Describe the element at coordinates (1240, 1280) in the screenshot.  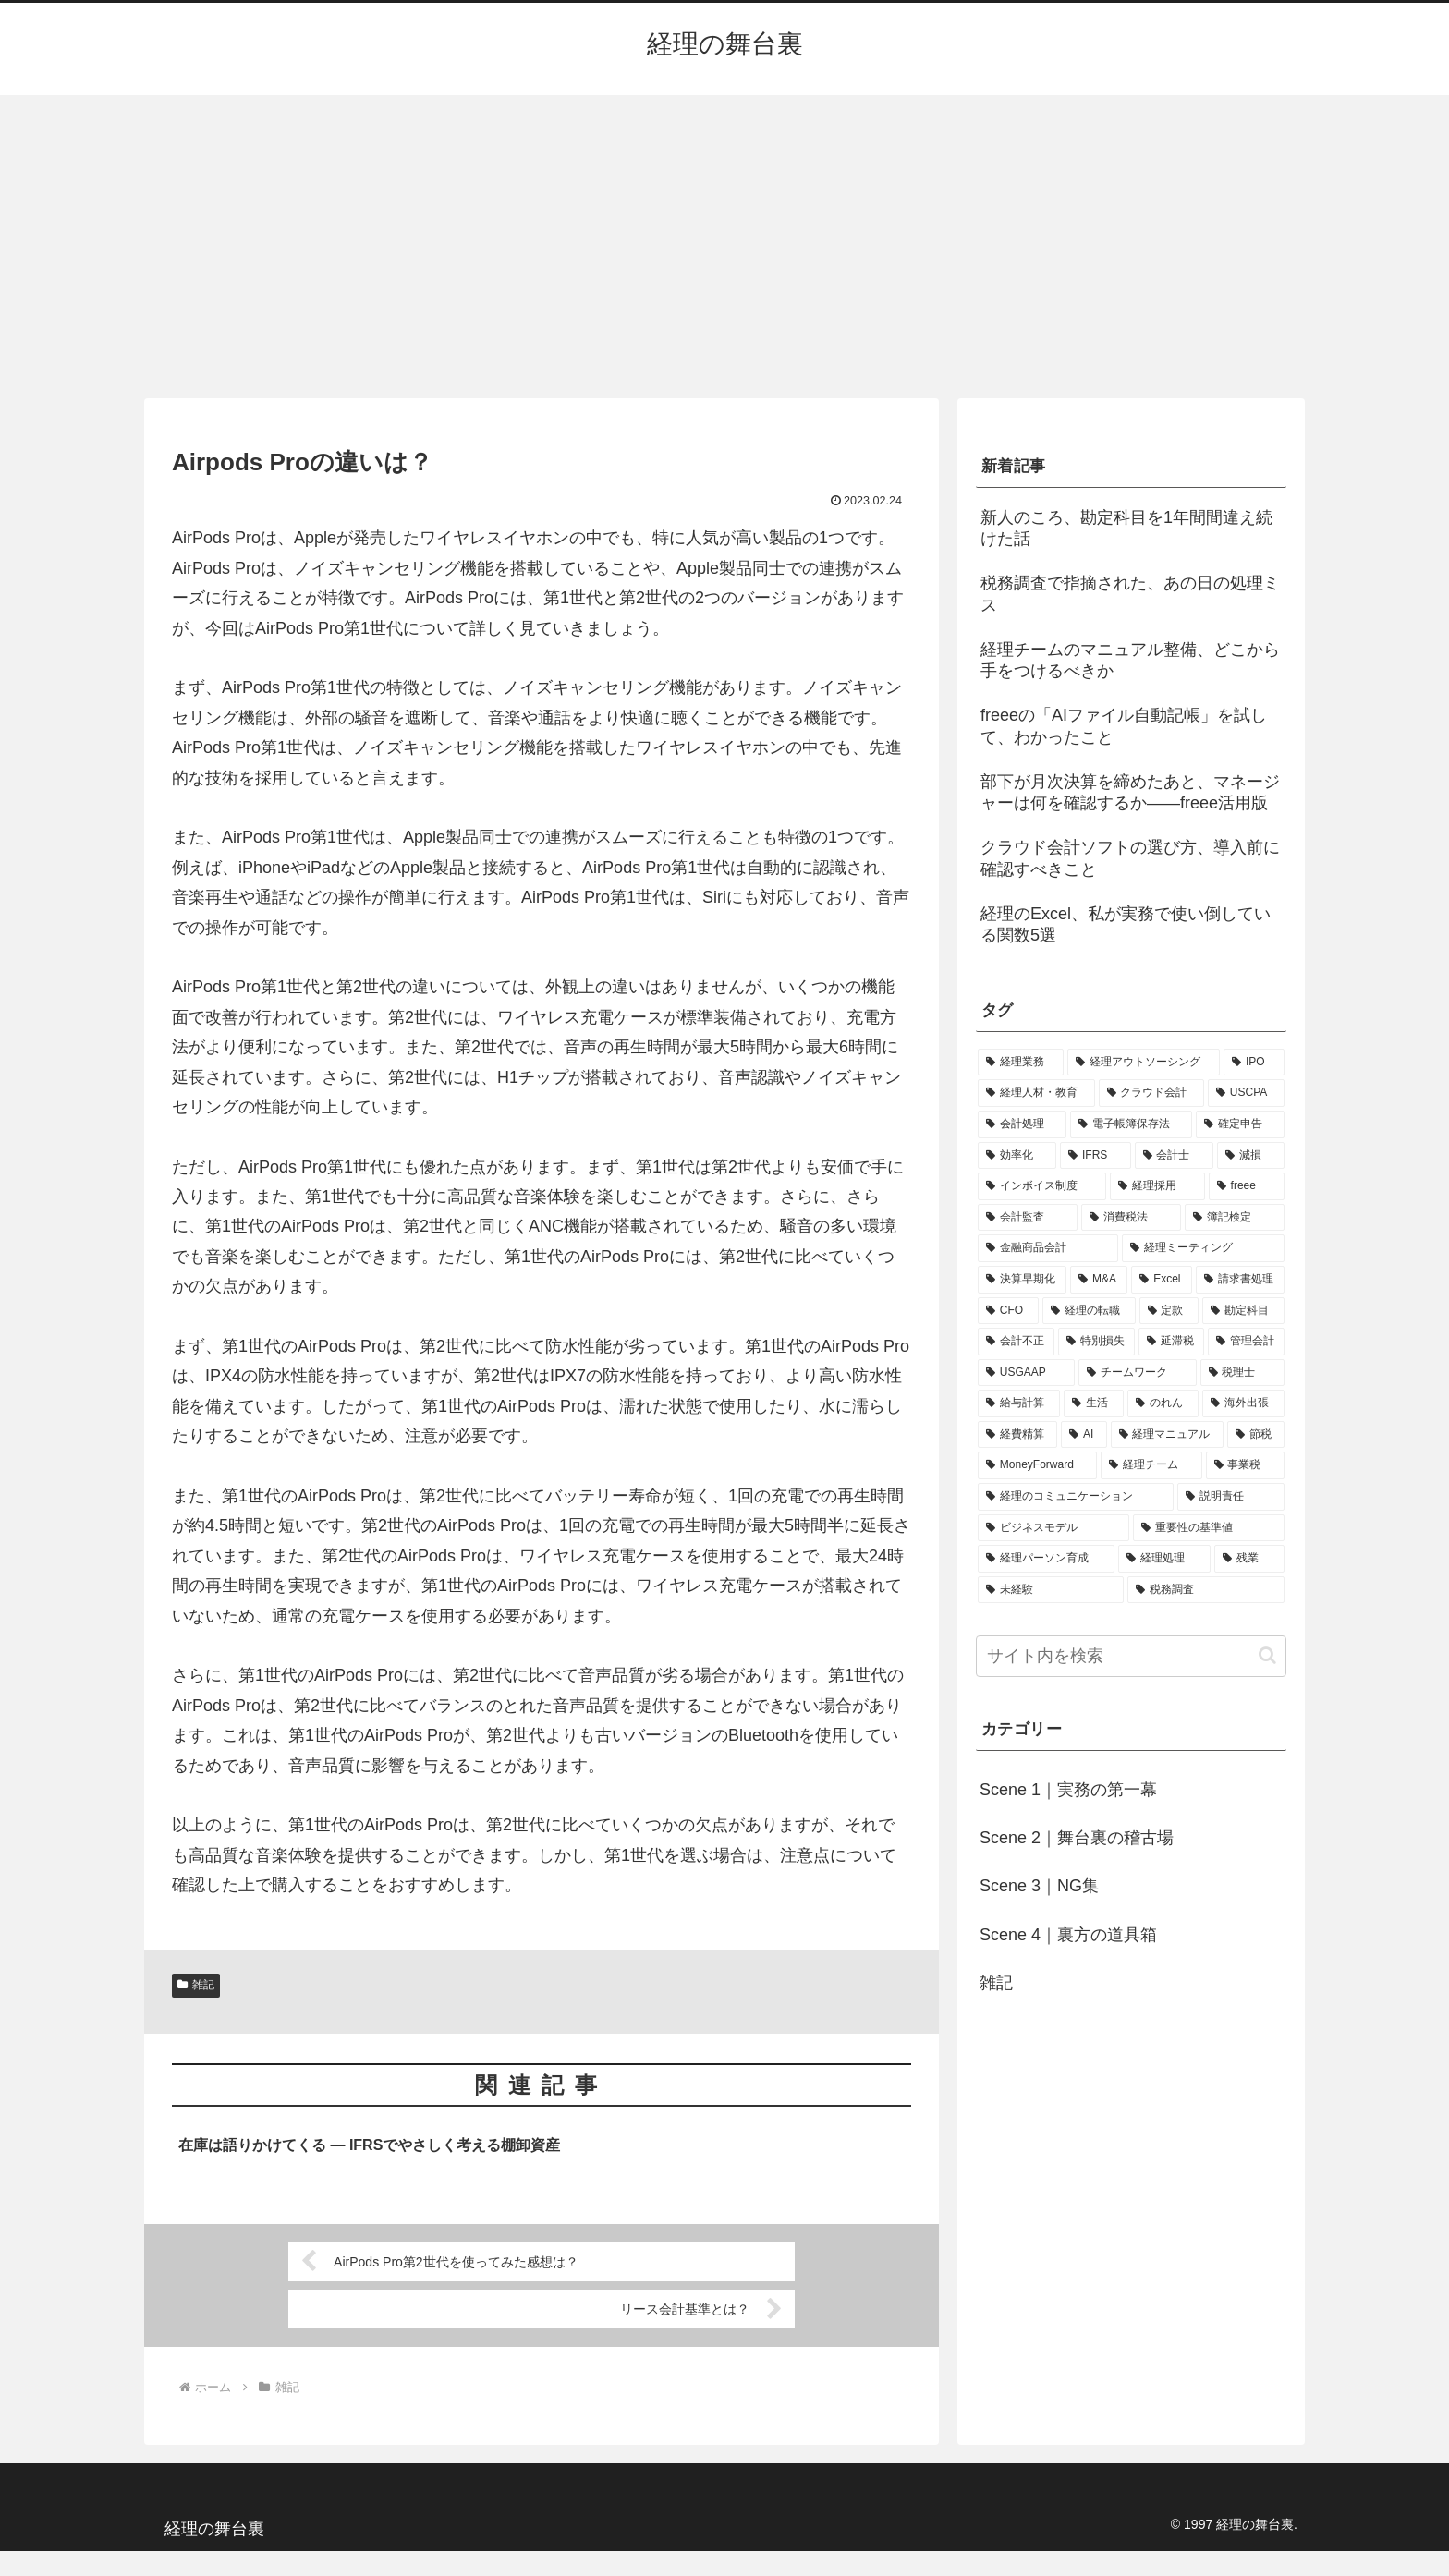
I see `[請求書処理 (1個の項目)]` at that location.